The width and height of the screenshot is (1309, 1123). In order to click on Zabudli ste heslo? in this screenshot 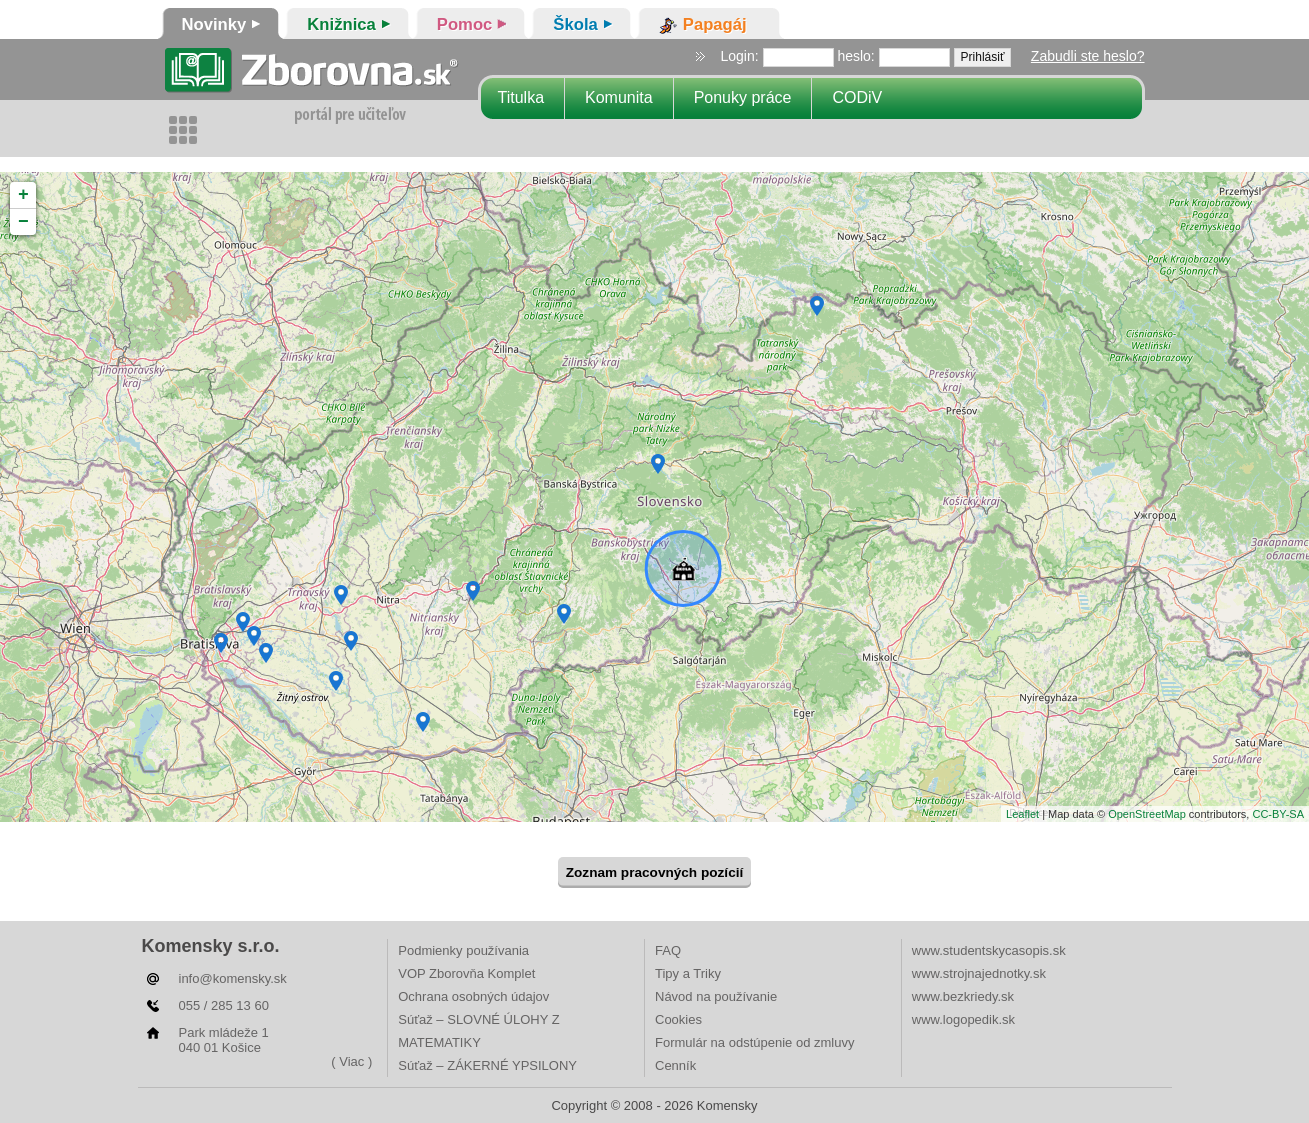, I will do `click(1088, 56)`.